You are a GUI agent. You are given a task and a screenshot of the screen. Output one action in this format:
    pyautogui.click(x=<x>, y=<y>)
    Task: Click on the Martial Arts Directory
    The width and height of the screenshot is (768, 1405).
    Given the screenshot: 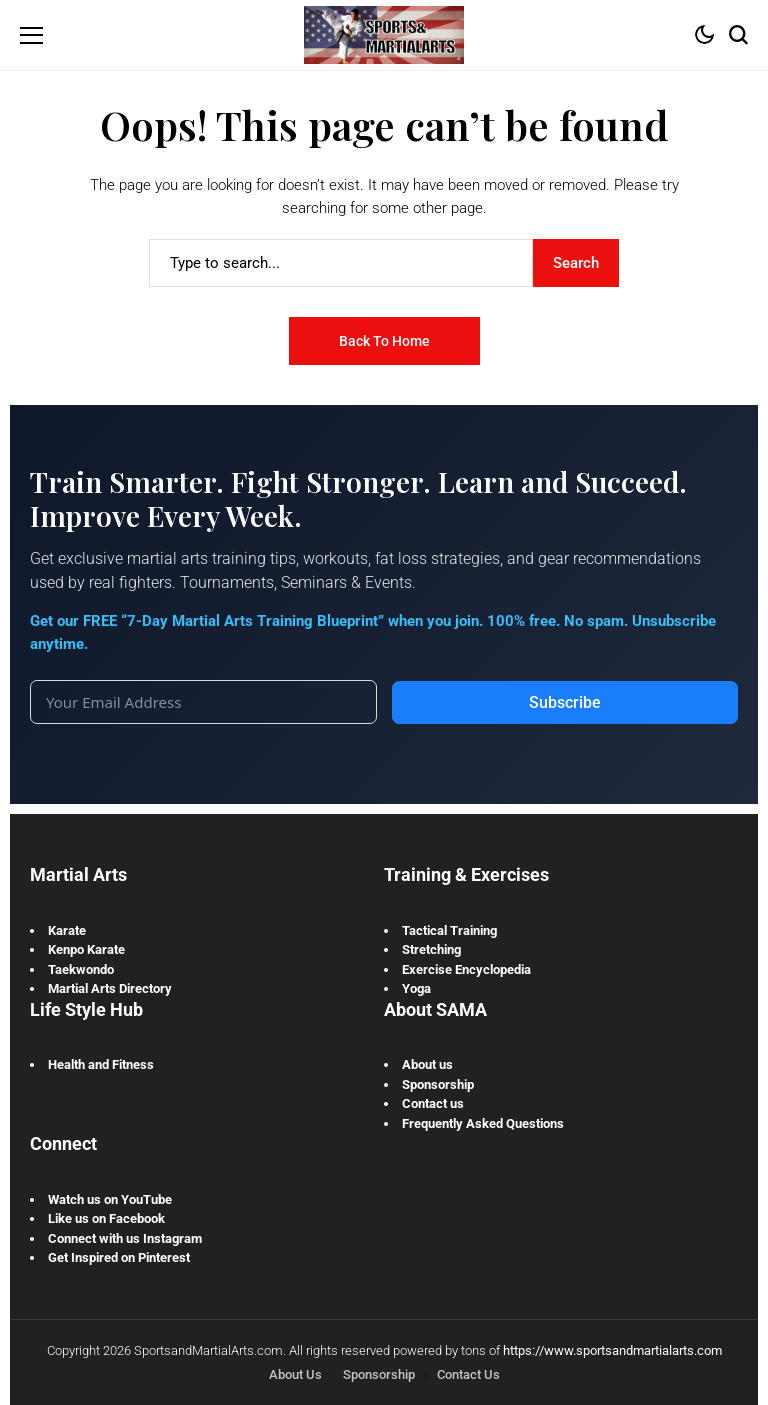 What is the action you would take?
    pyautogui.click(x=110, y=988)
    